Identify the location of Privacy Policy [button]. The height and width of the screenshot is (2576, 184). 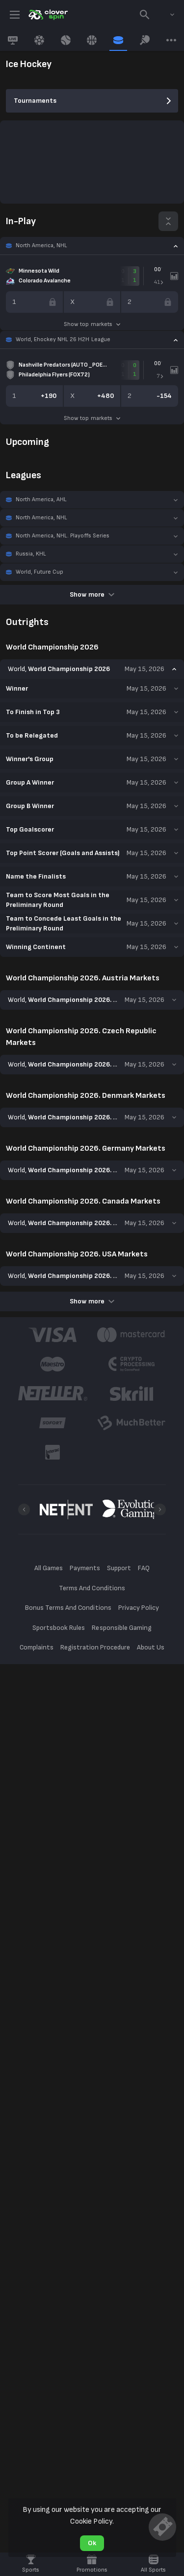
(138, 1607).